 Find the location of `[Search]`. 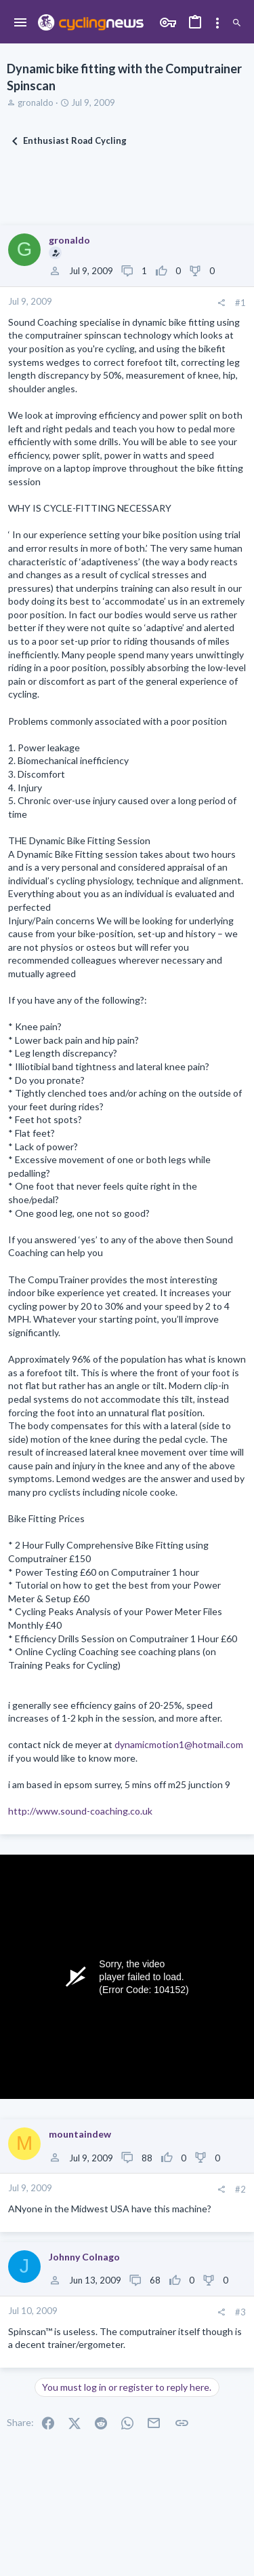

[Search] is located at coordinates (236, 23).